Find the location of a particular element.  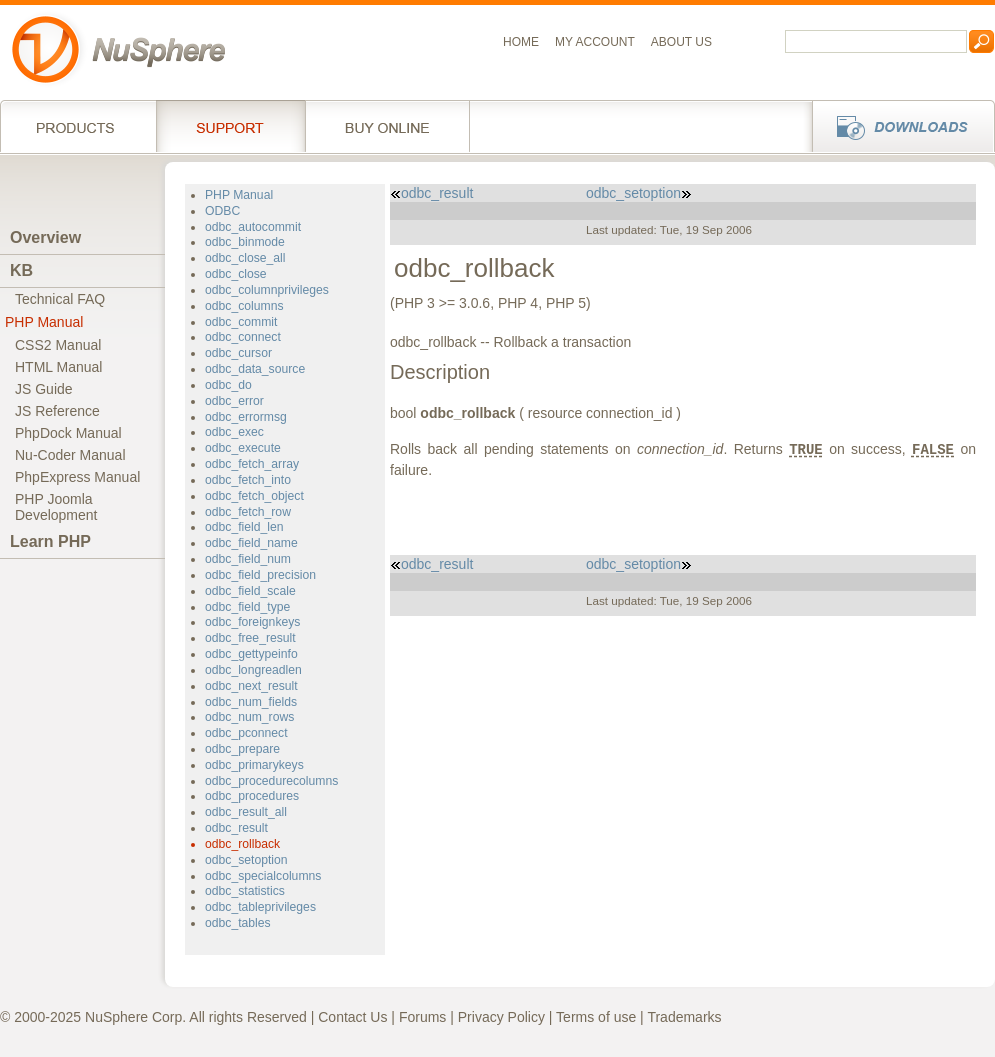

odbc_statistics is located at coordinates (245, 891).